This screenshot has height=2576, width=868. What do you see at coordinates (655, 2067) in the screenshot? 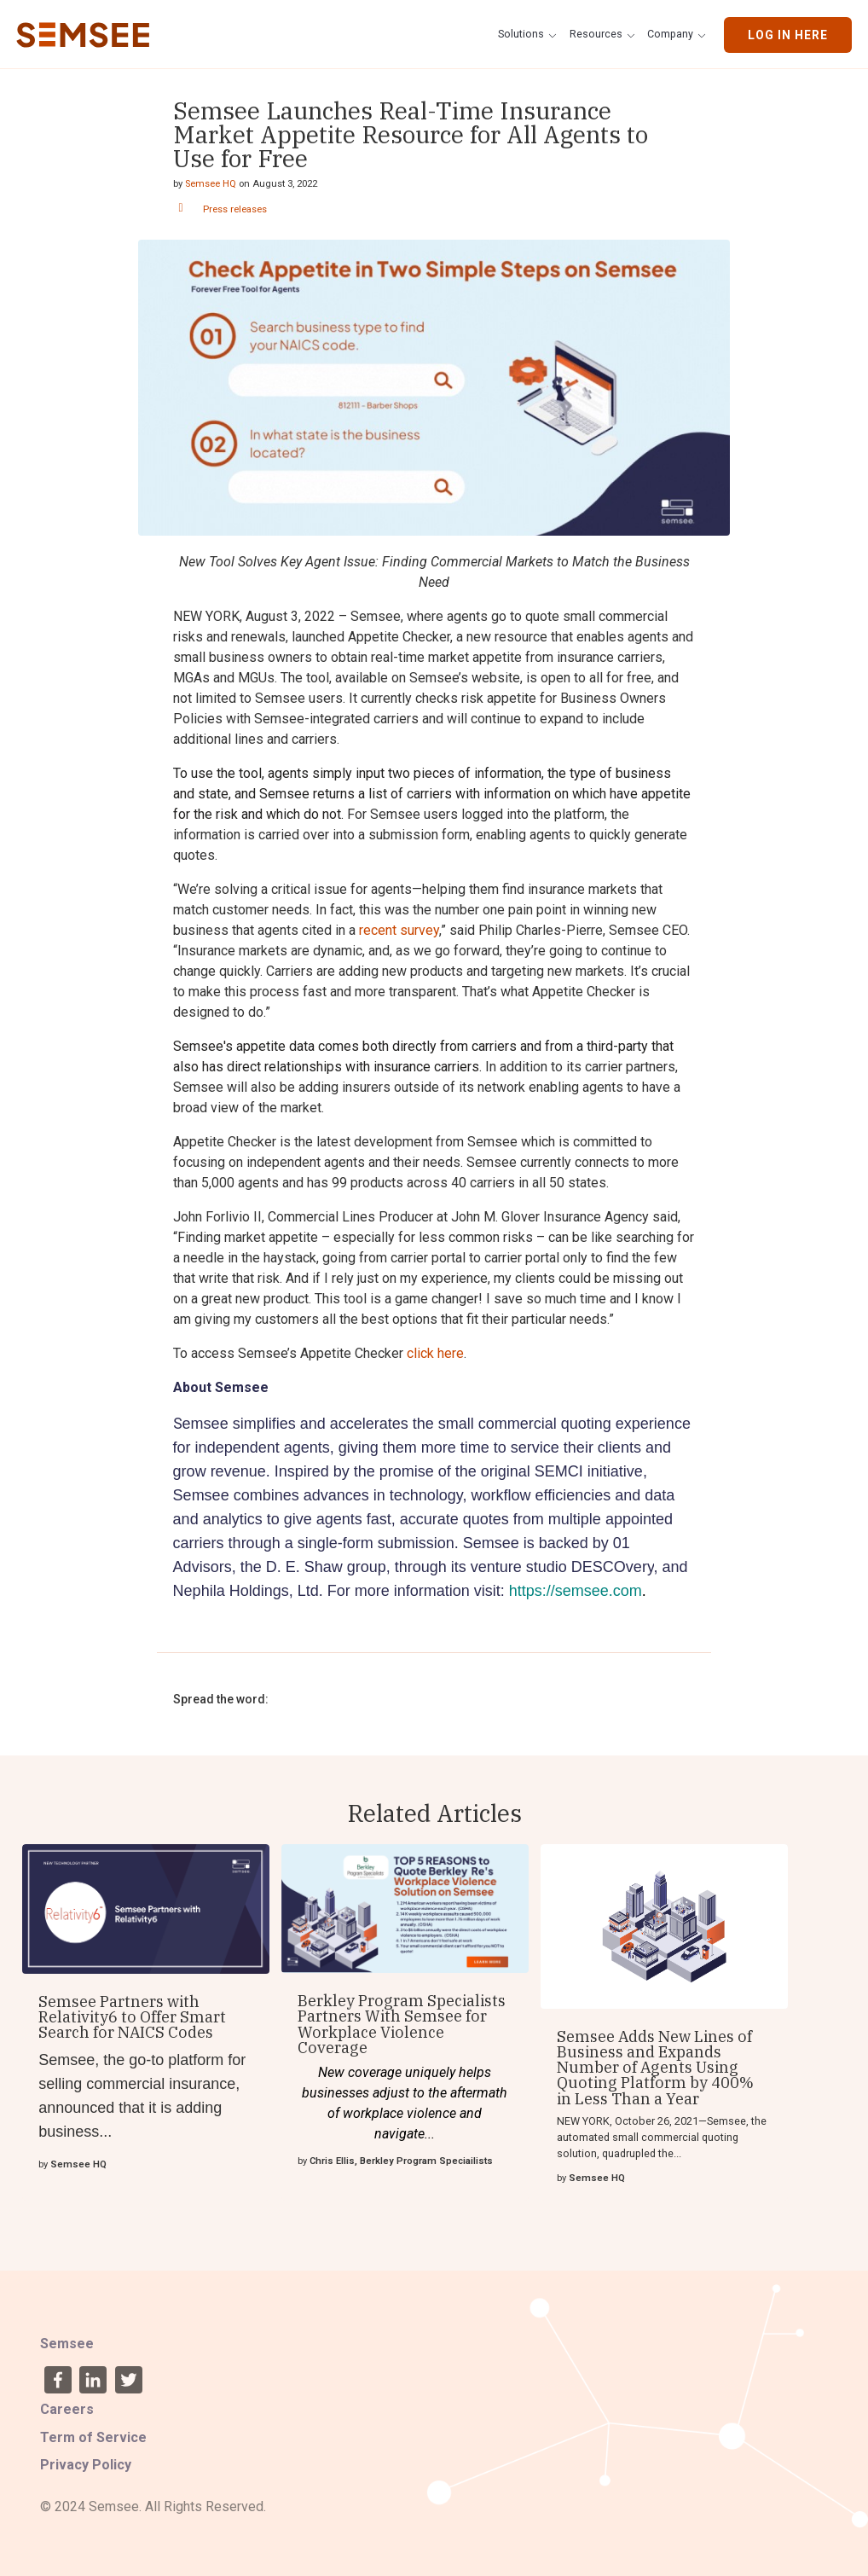
I see `Semsee Adds New Lines of Business and Expands Number of Agents Using Quoting Platform by 400% in Less Than a Year` at bounding box center [655, 2067].